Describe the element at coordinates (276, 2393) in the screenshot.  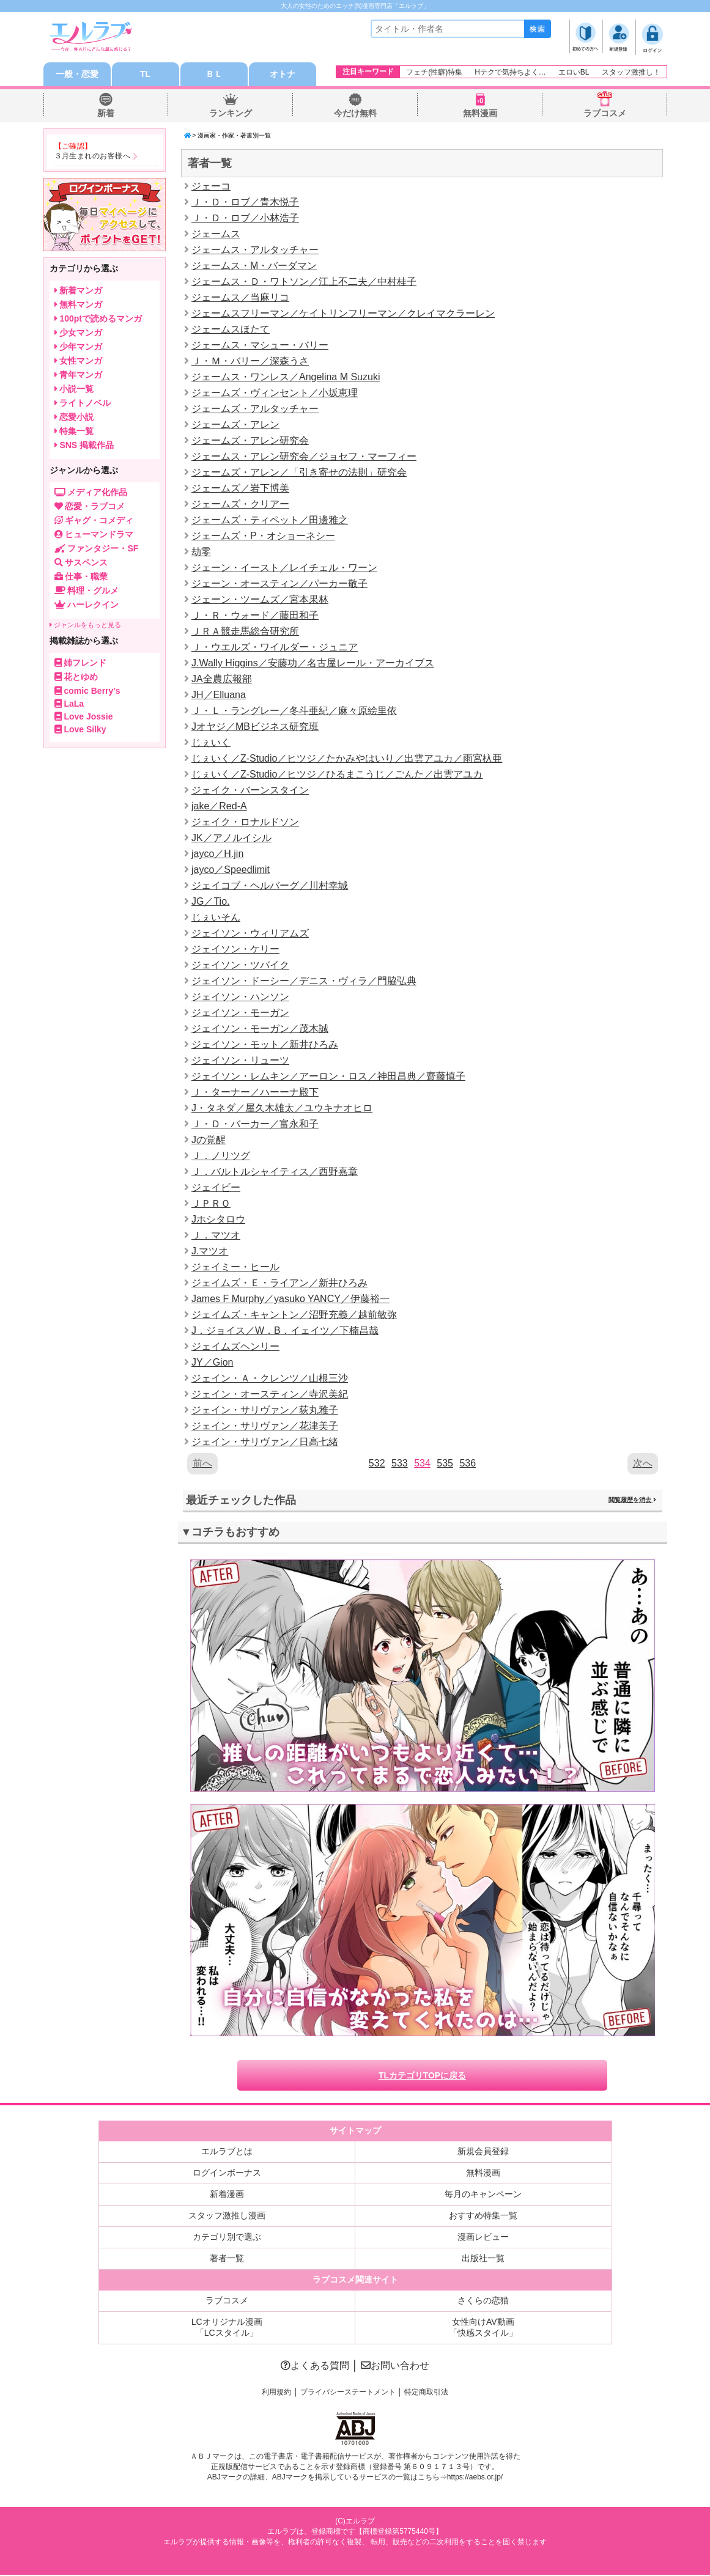
I see `利用規約` at that location.